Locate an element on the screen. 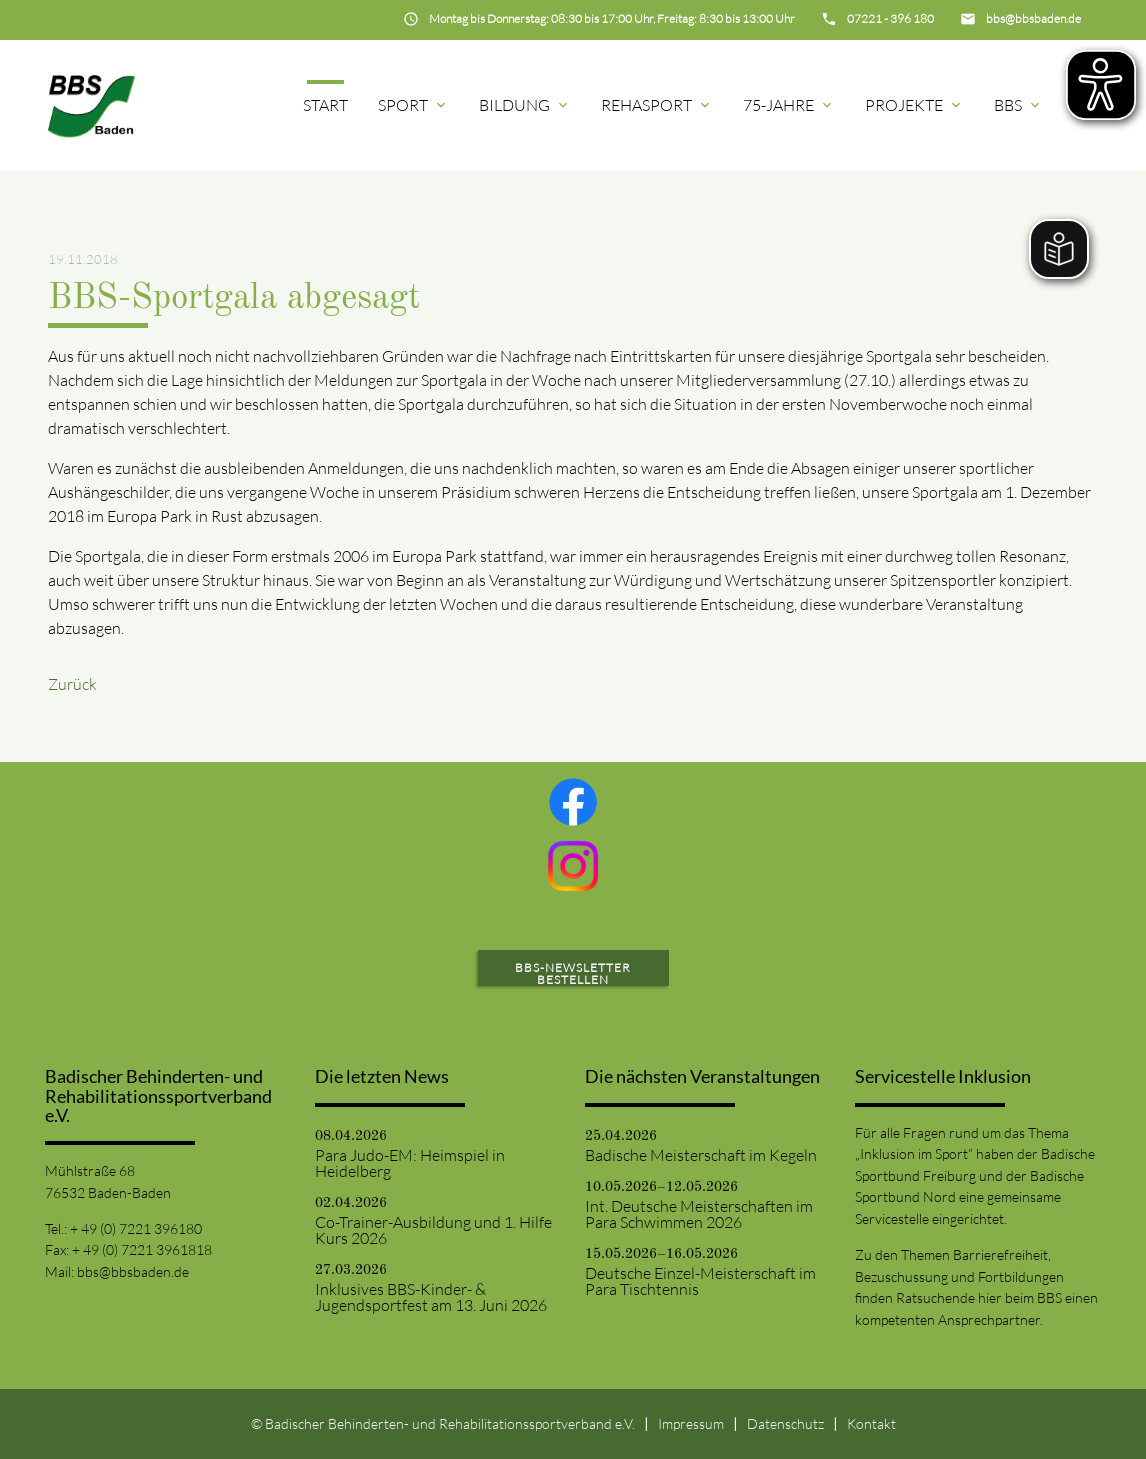 This screenshot has width=1146, height=1459. Zurück is located at coordinates (72, 684).